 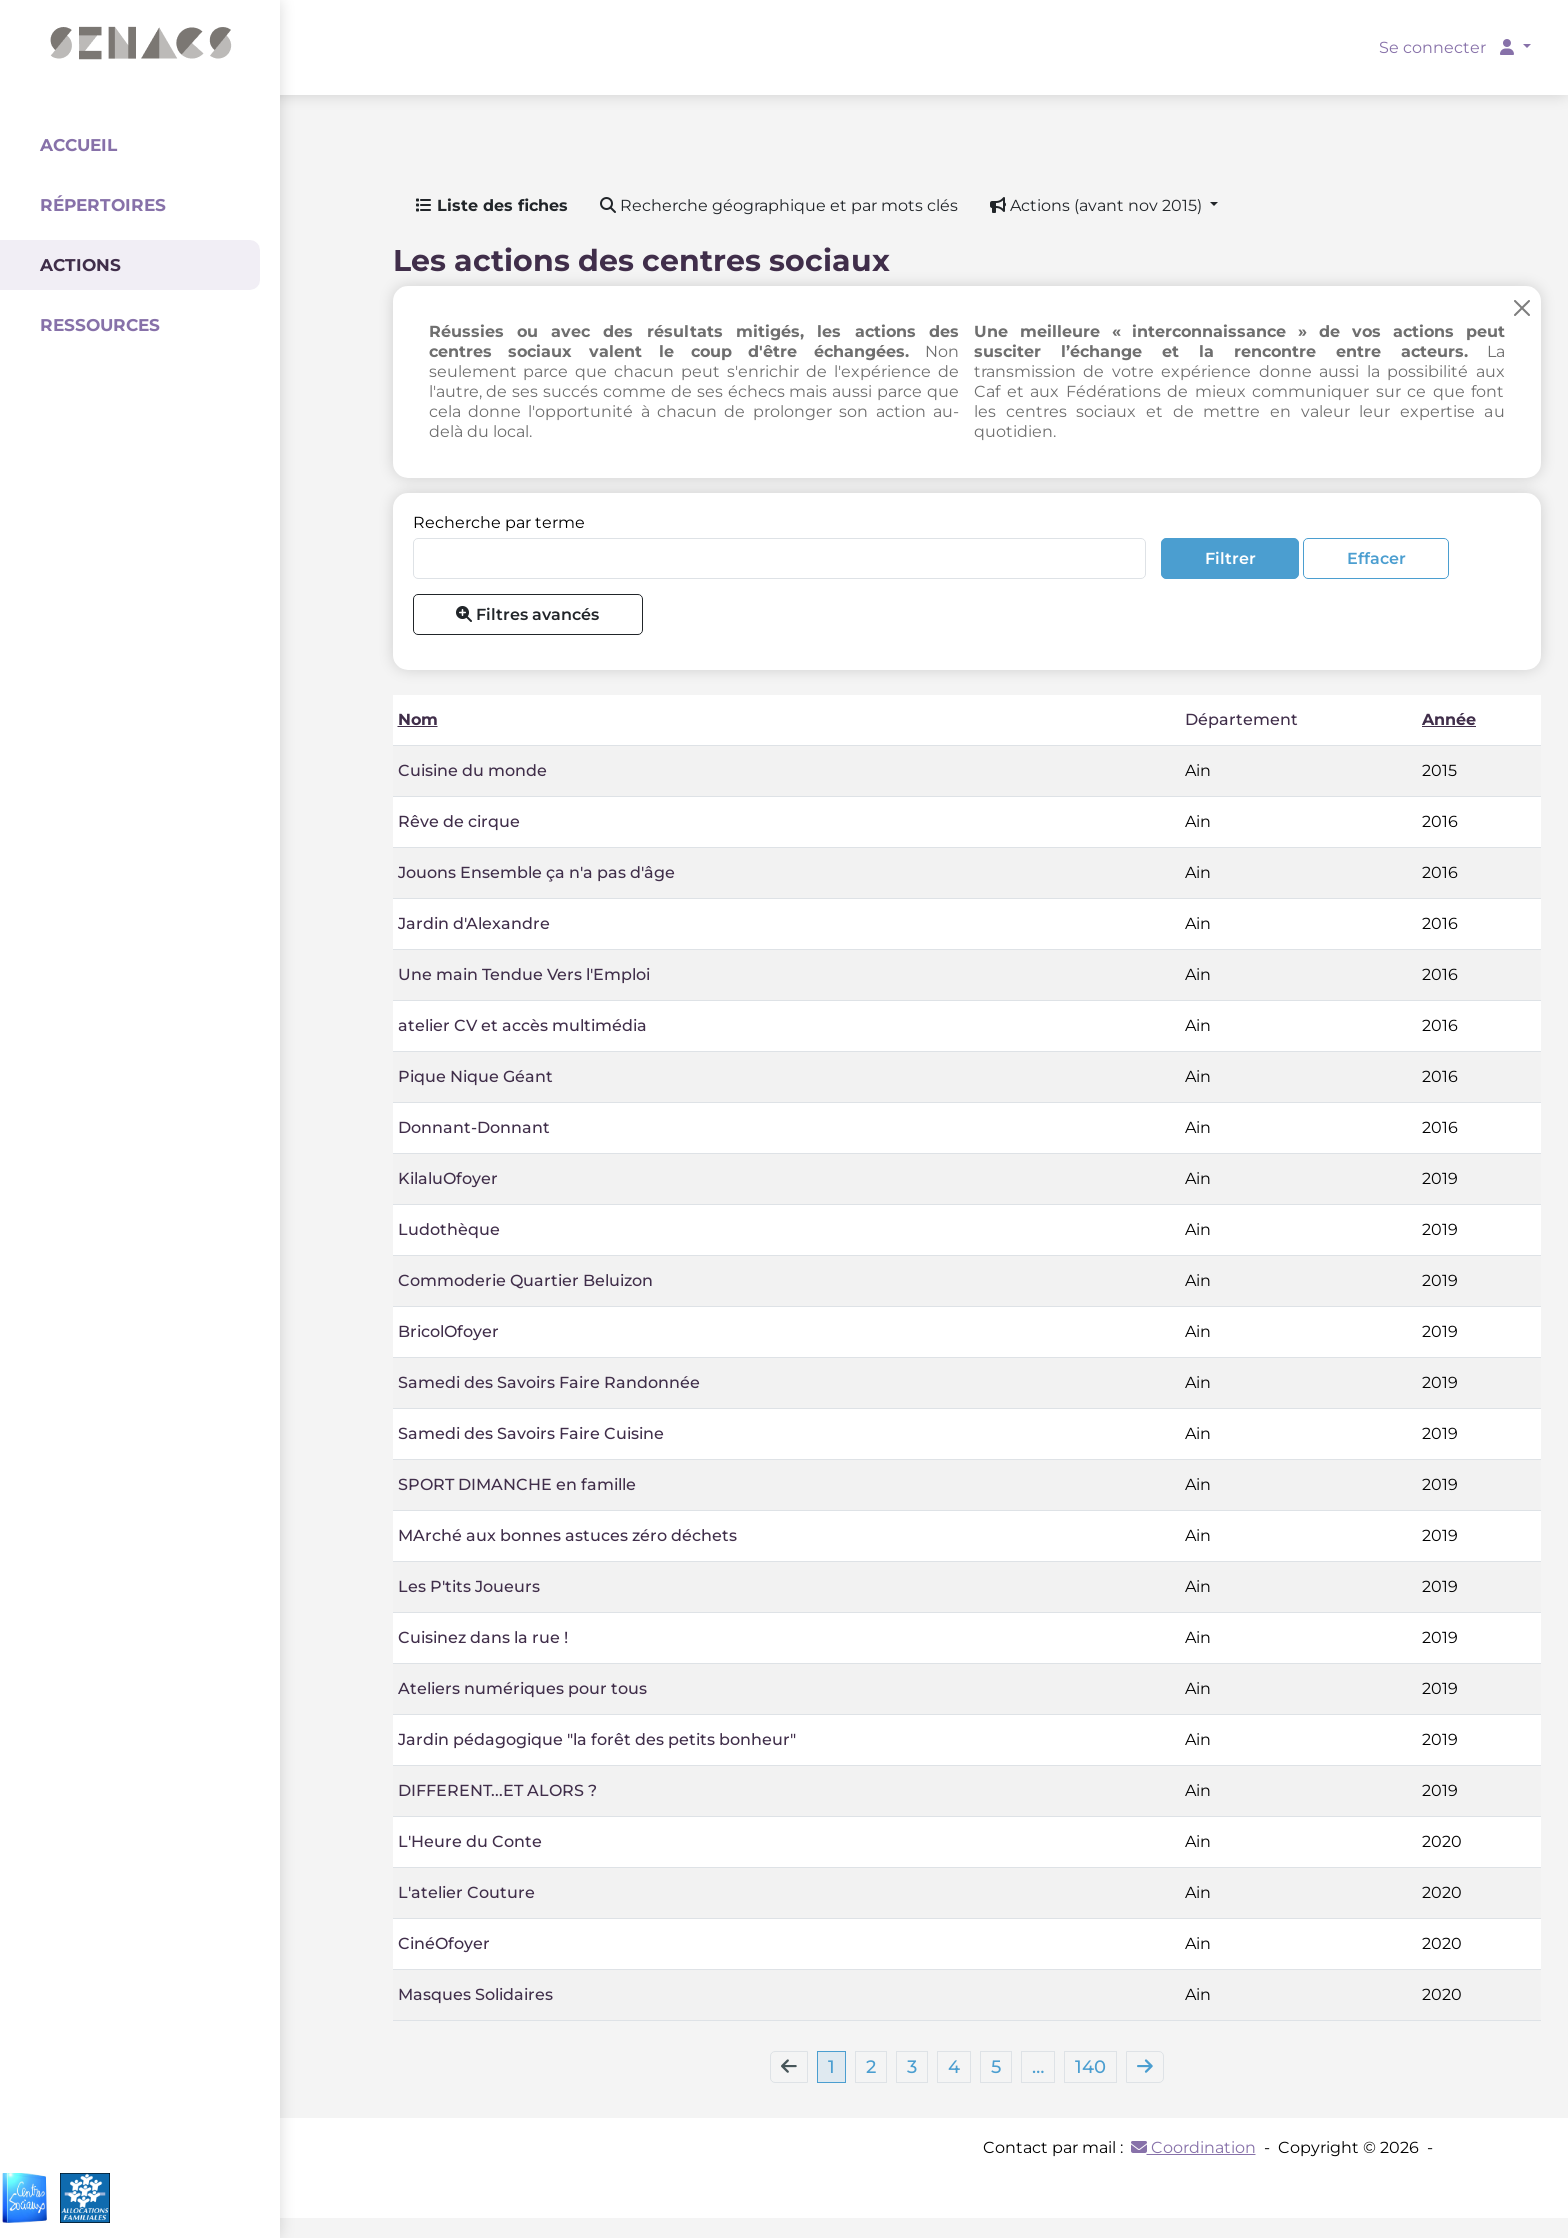 What do you see at coordinates (1090, 2067) in the screenshot?
I see `140` at bounding box center [1090, 2067].